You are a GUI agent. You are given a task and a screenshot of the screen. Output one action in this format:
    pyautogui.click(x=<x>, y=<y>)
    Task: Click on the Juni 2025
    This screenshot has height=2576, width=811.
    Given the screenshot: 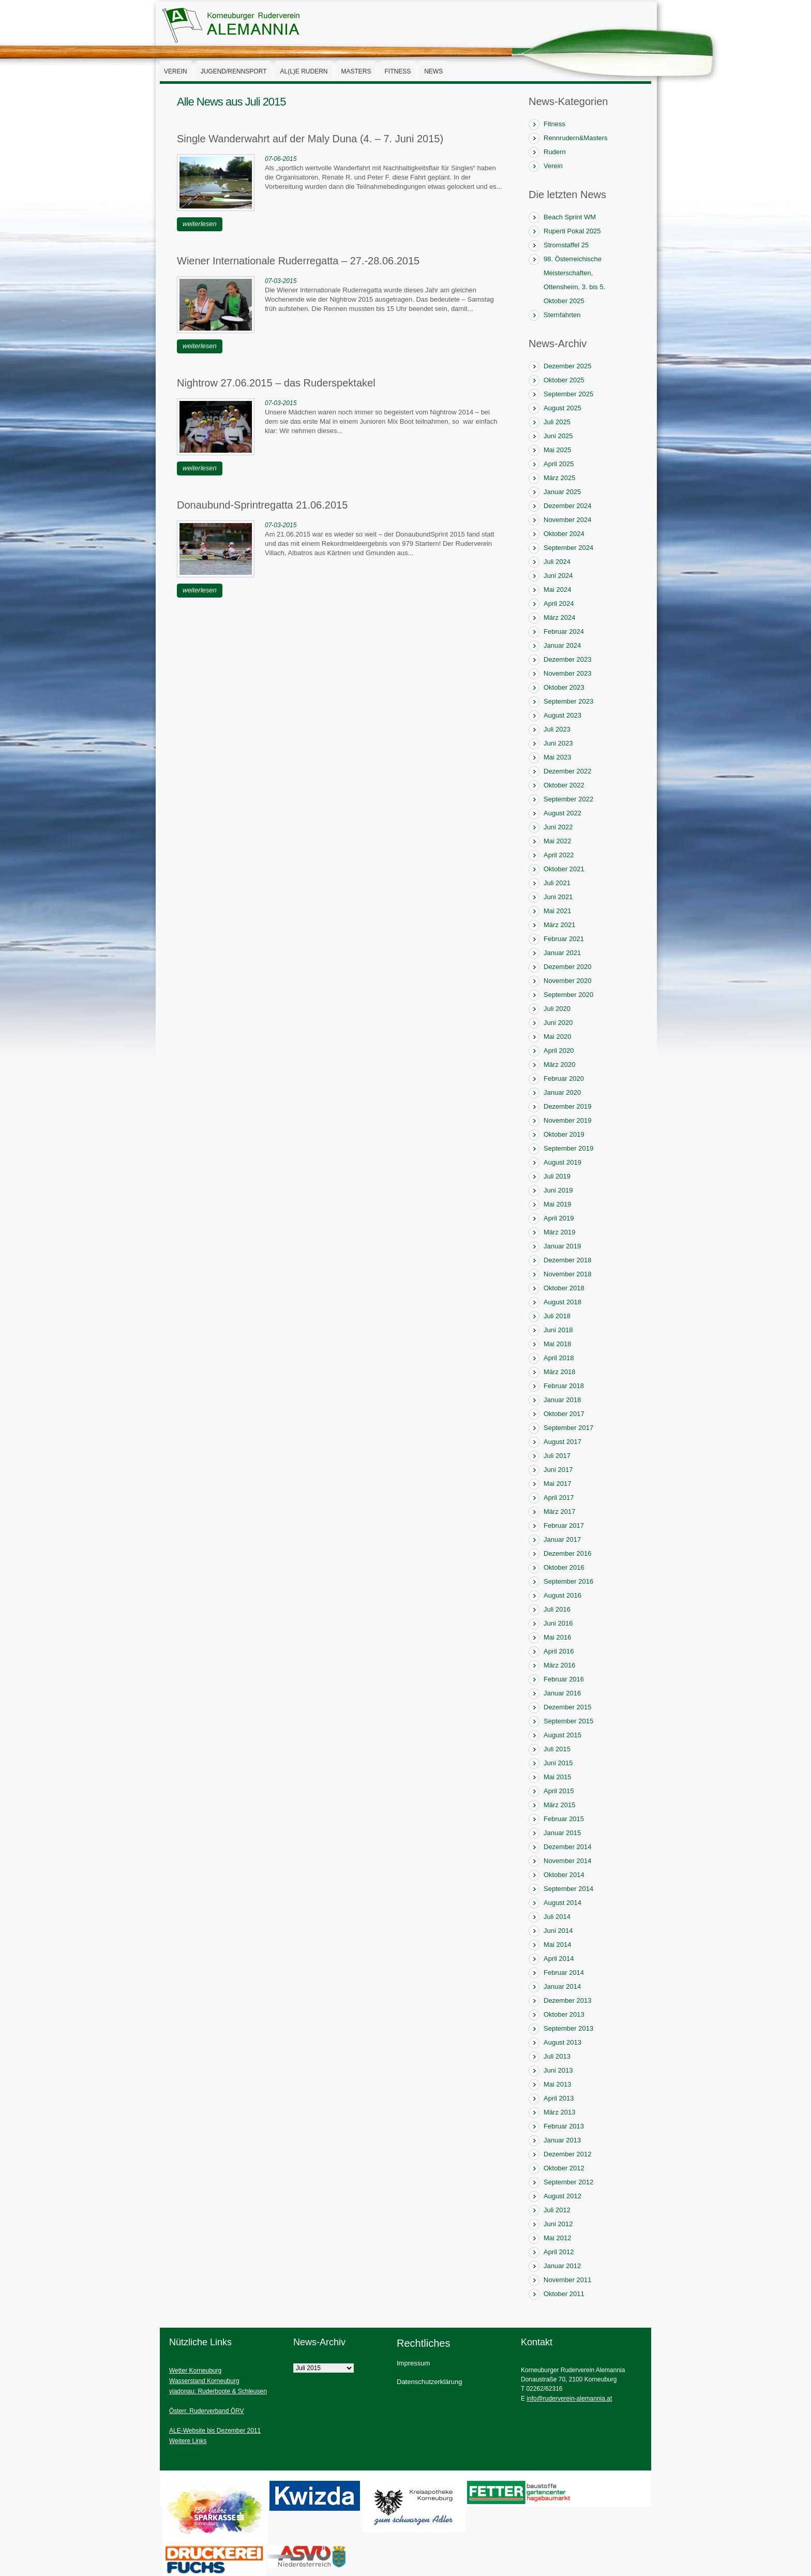 What is the action you would take?
    pyautogui.click(x=558, y=436)
    